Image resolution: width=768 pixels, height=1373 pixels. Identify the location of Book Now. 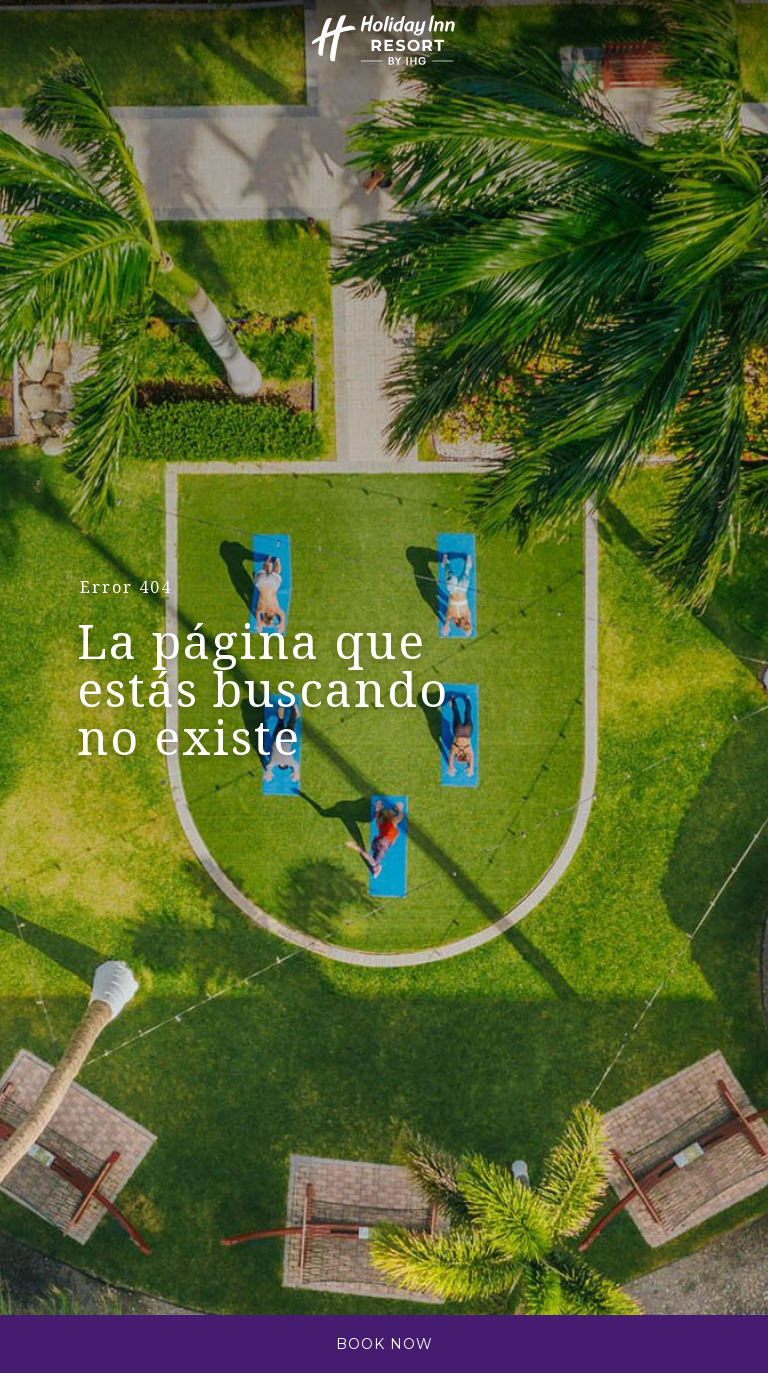
(384, 1344).